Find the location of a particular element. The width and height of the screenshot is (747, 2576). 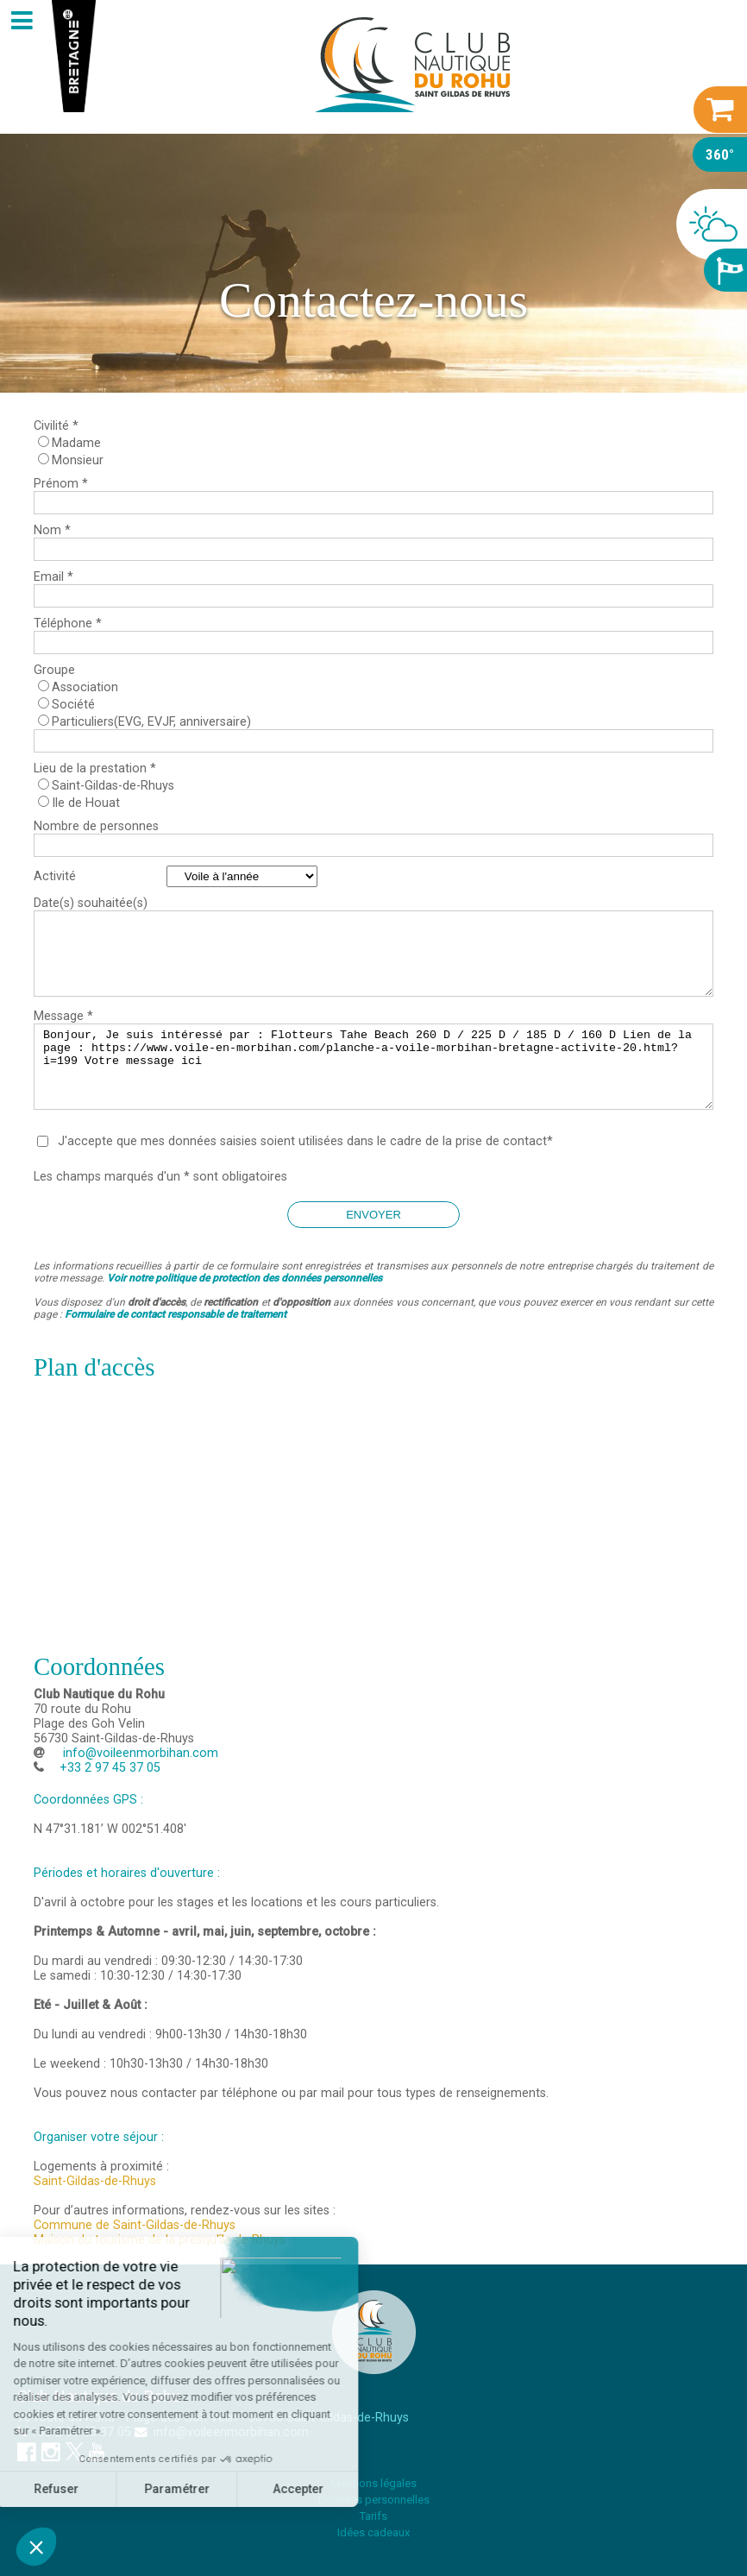

Civilité * is located at coordinates (56, 426).